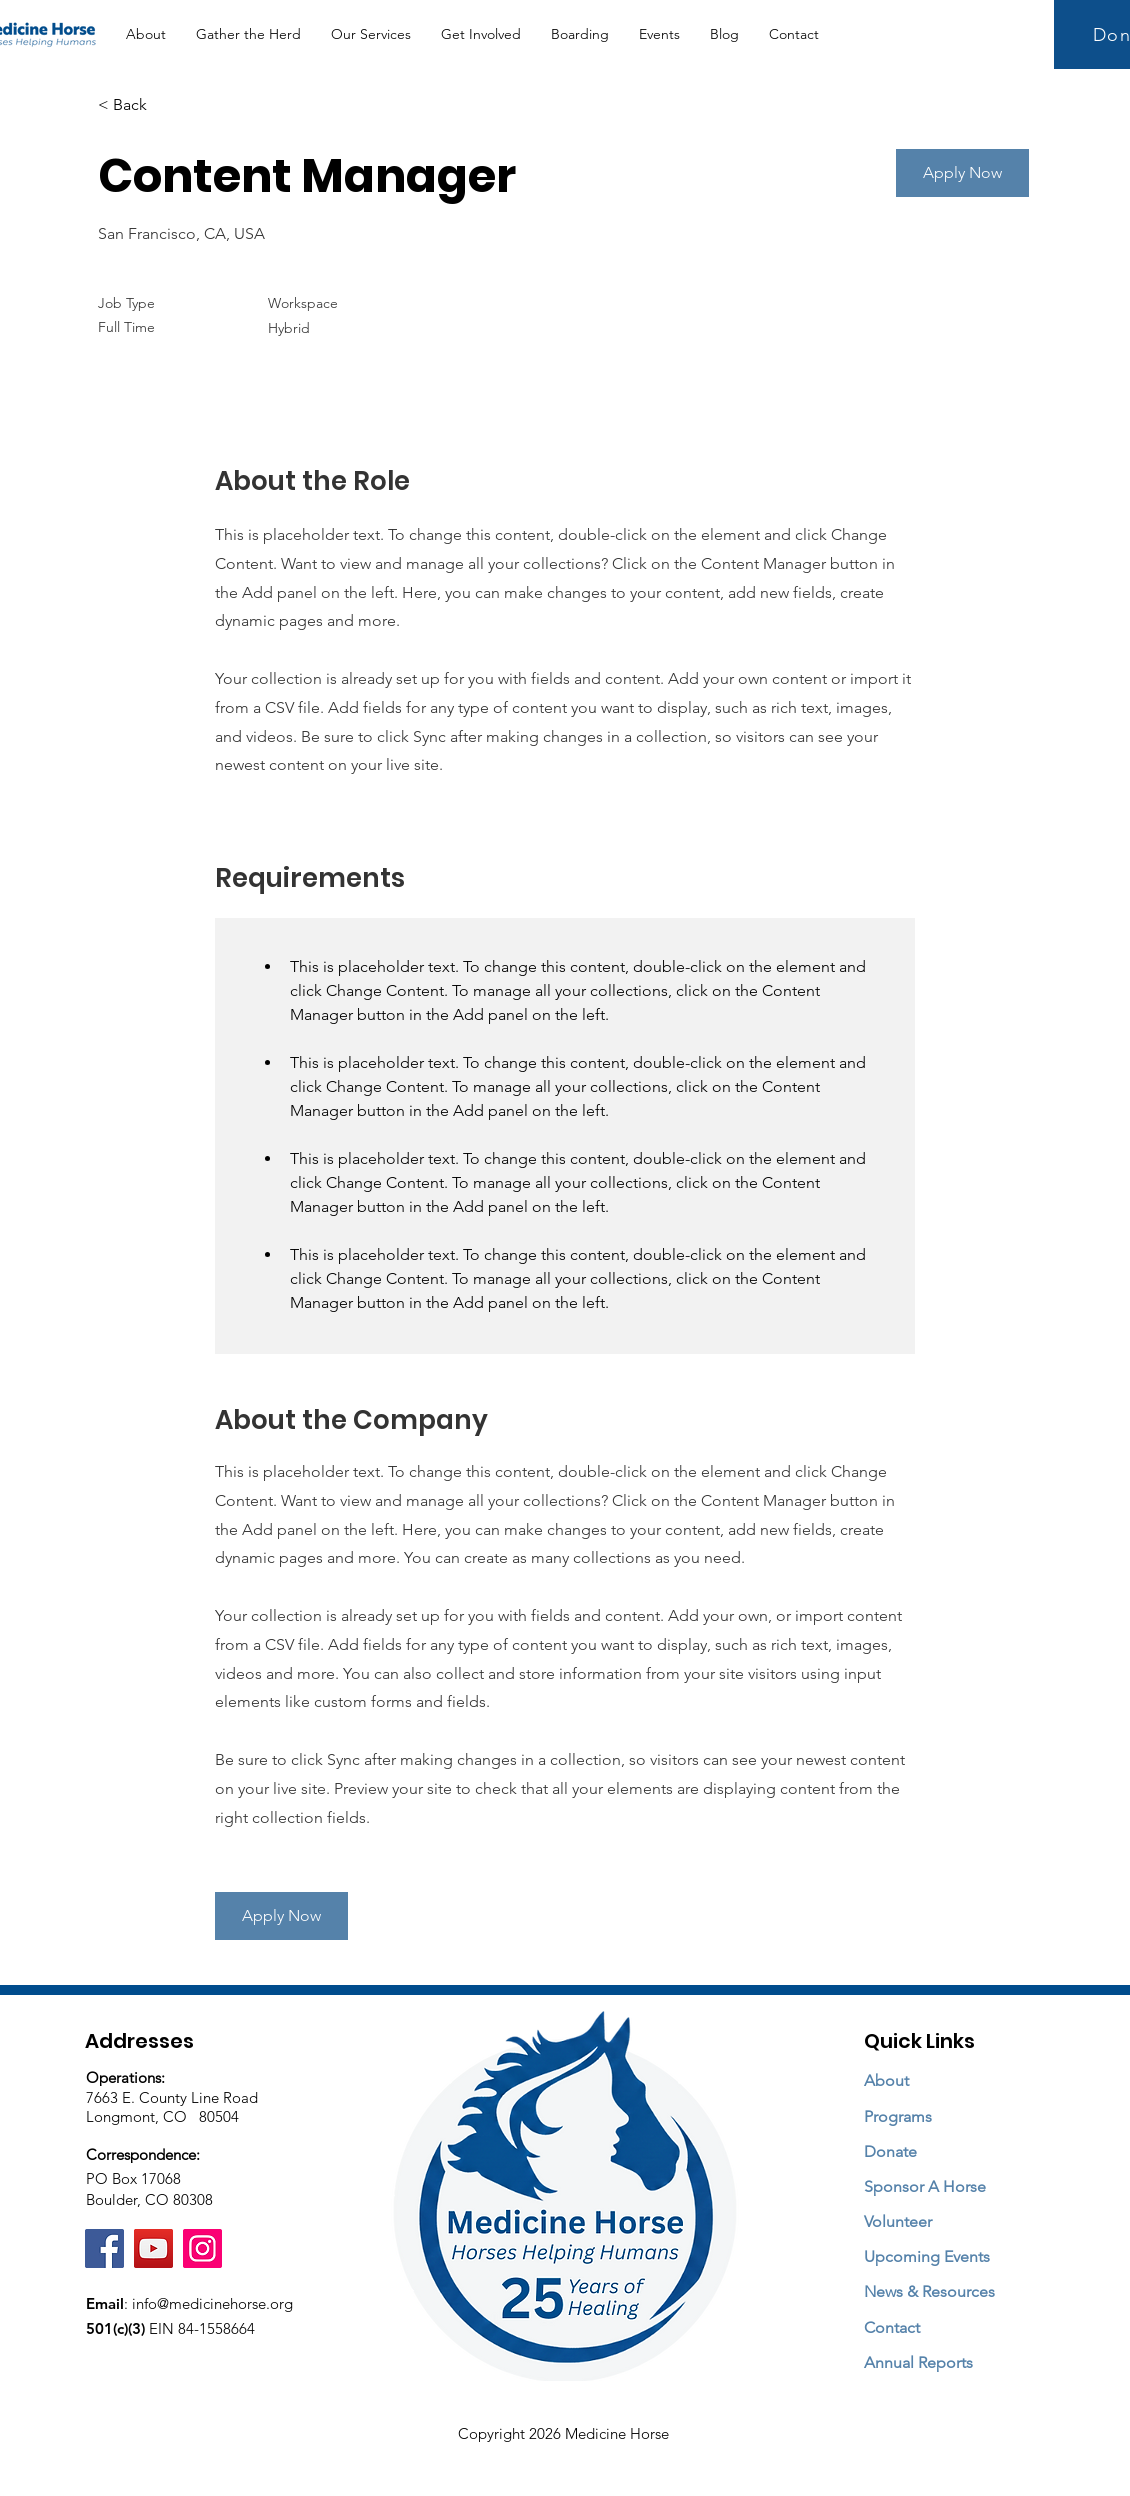 The image size is (1130, 2496). What do you see at coordinates (202, 2248) in the screenshot?
I see `[Instagram]` at bounding box center [202, 2248].